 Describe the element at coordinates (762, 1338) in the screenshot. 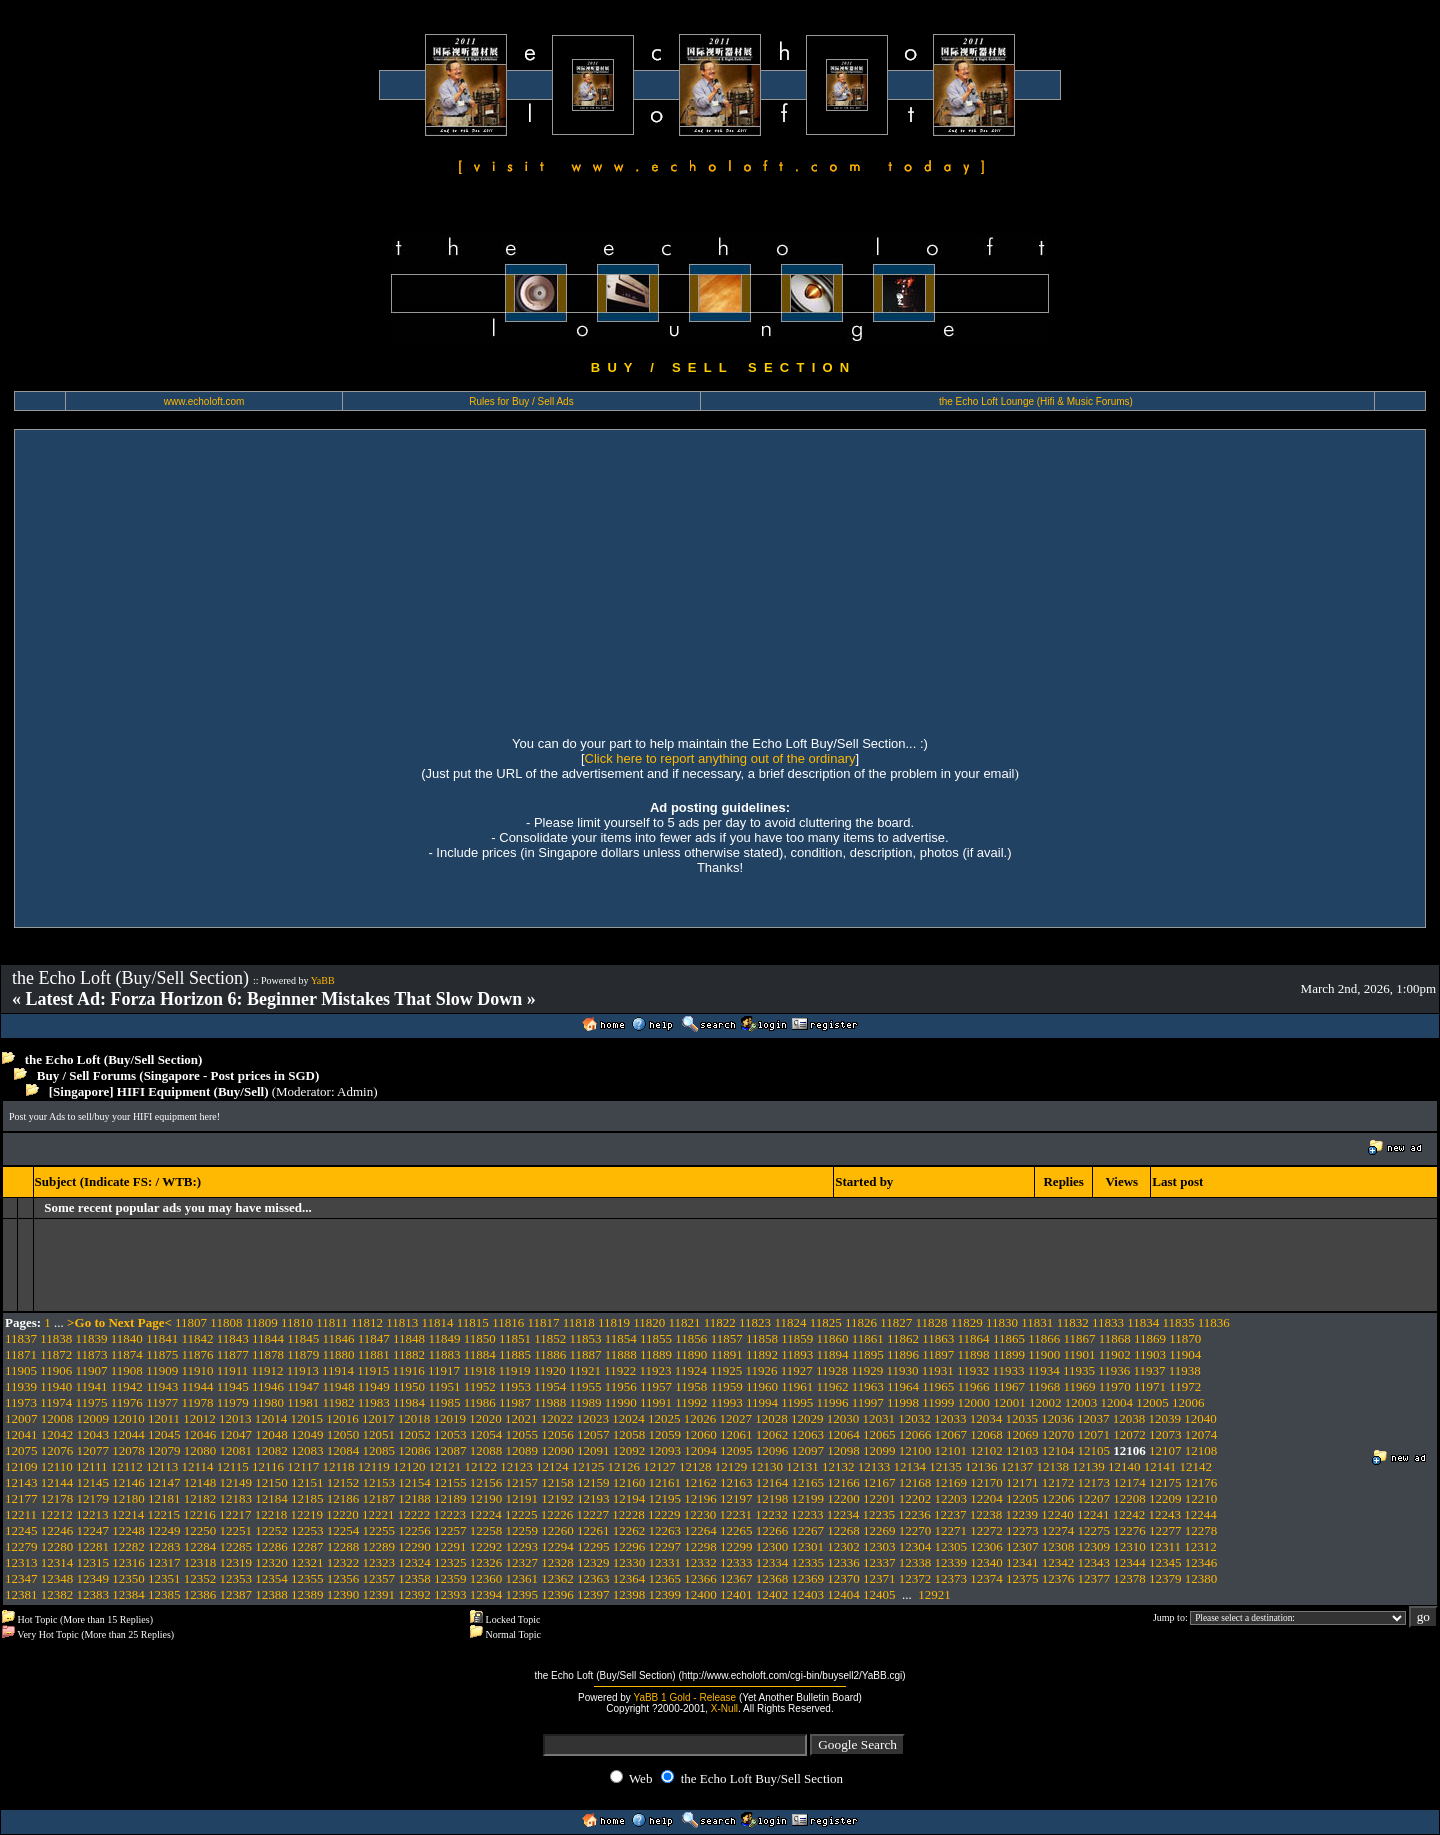

I see `11858` at that location.